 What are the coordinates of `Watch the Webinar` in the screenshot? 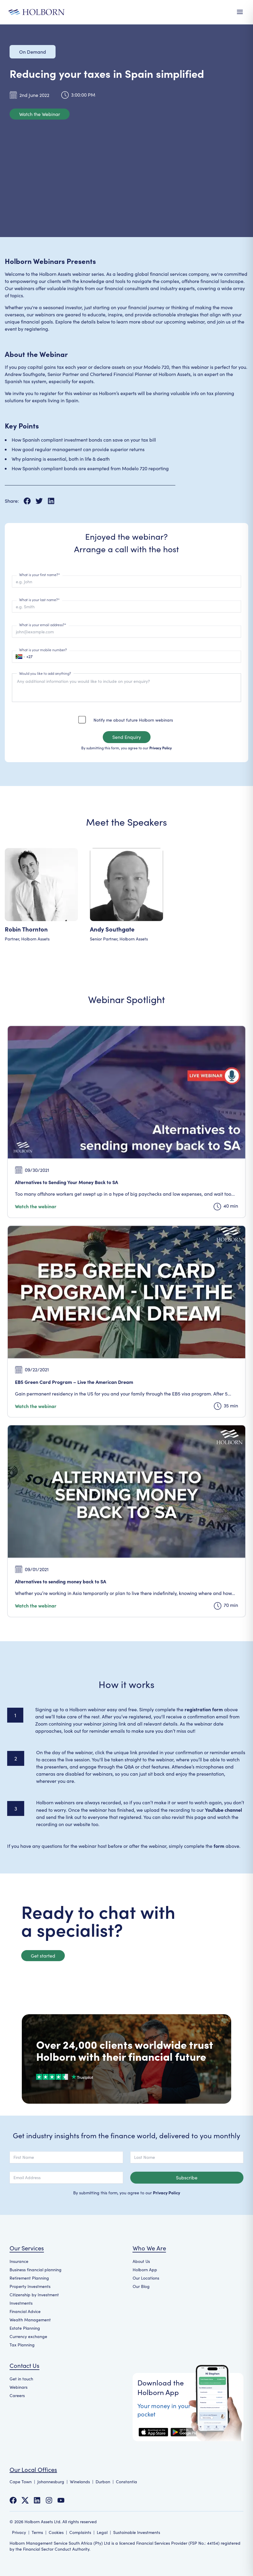 It's located at (39, 114).